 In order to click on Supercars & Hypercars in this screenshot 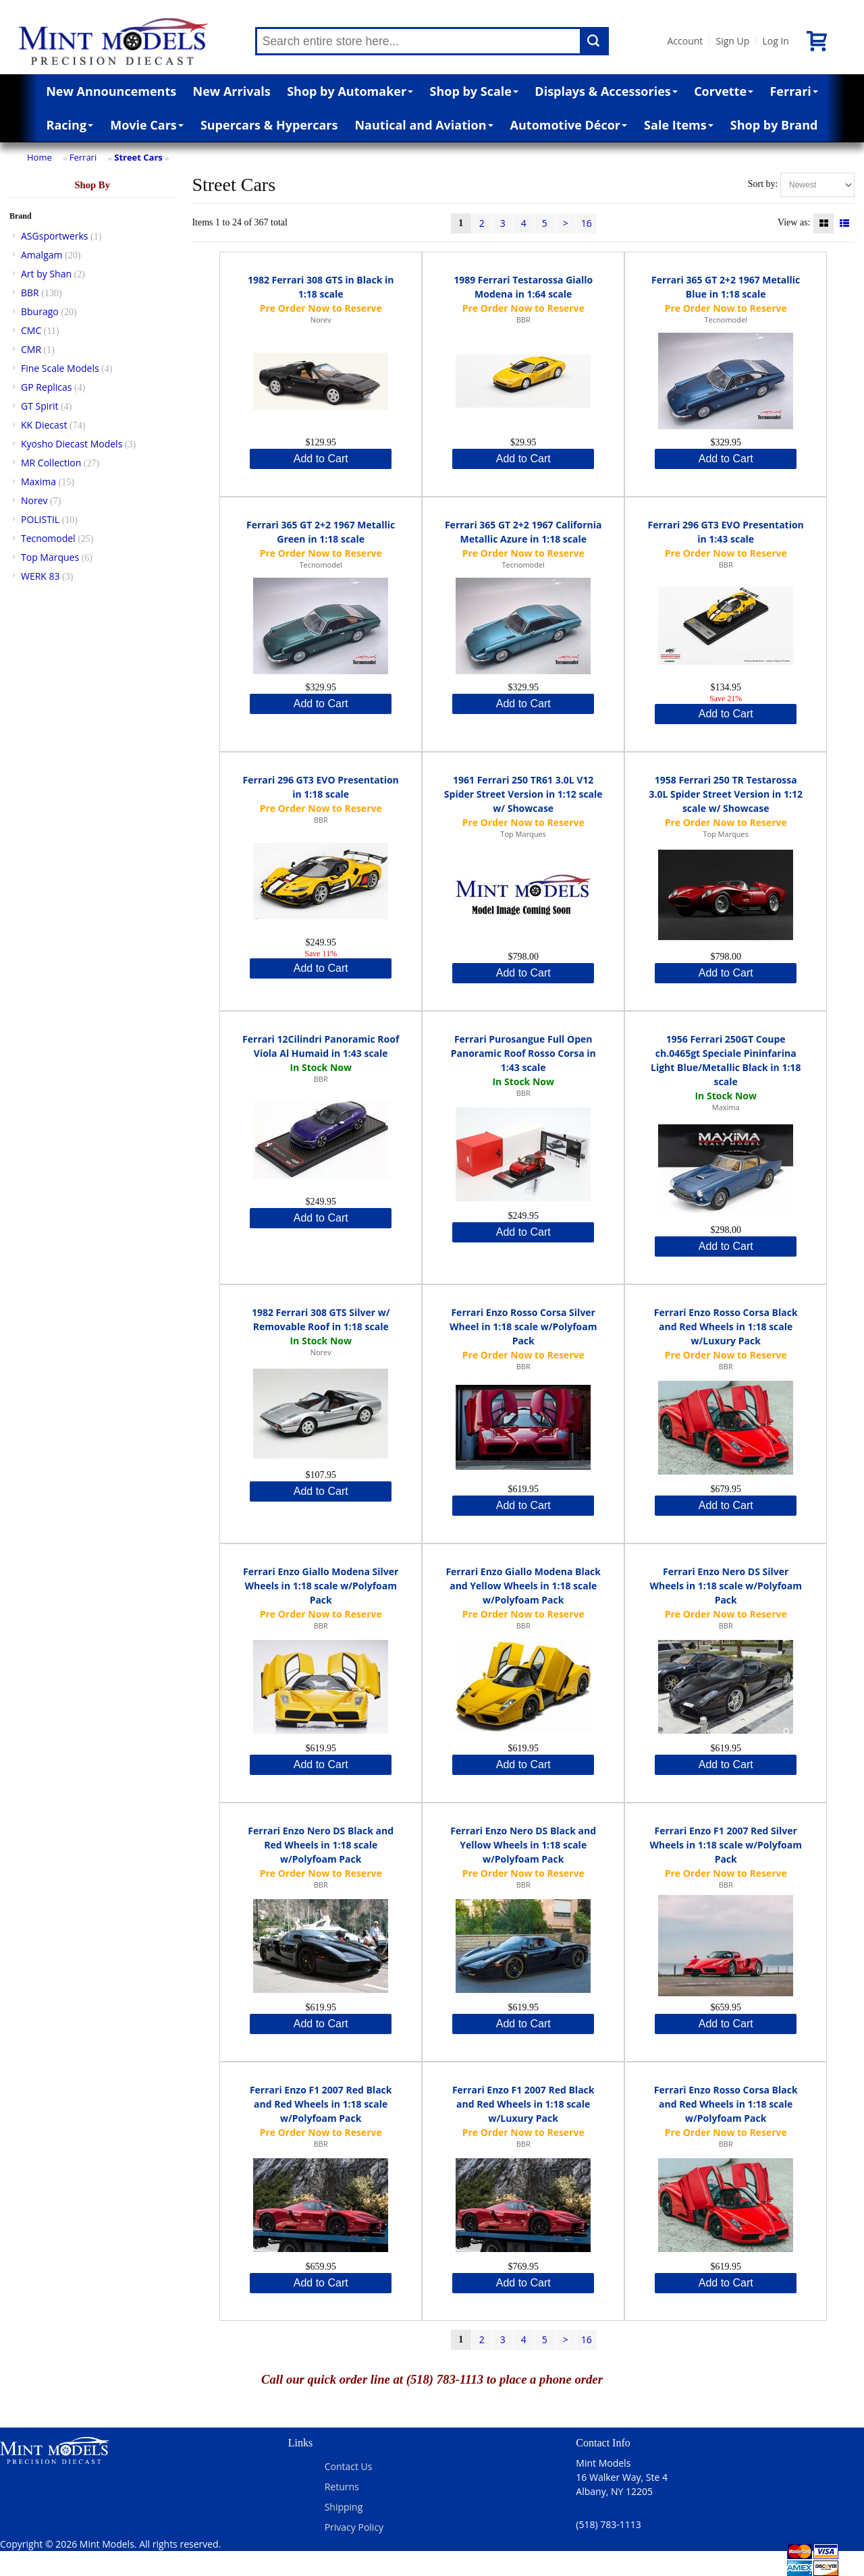, I will do `click(269, 125)`.